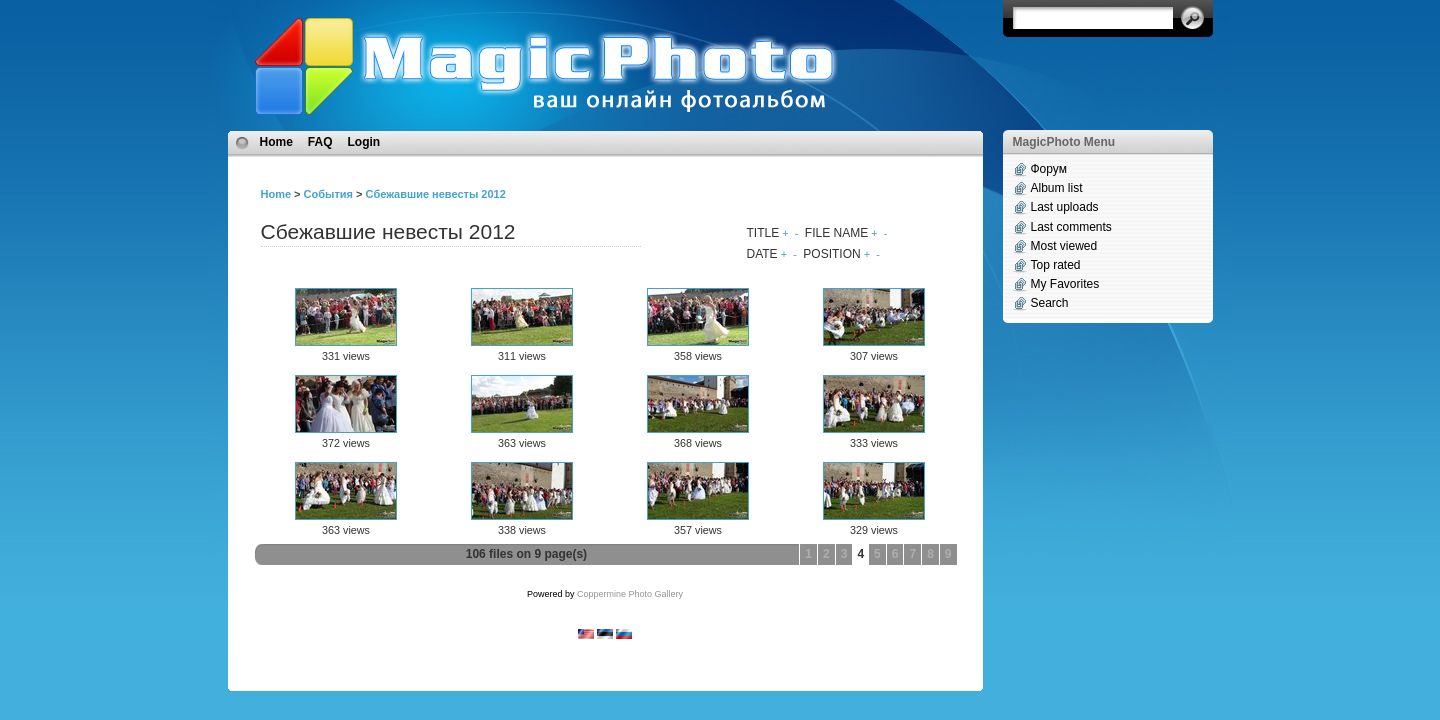 The height and width of the screenshot is (720, 1440). What do you see at coordinates (630, 594) in the screenshot?
I see `Coppermine Photo Gallery` at bounding box center [630, 594].